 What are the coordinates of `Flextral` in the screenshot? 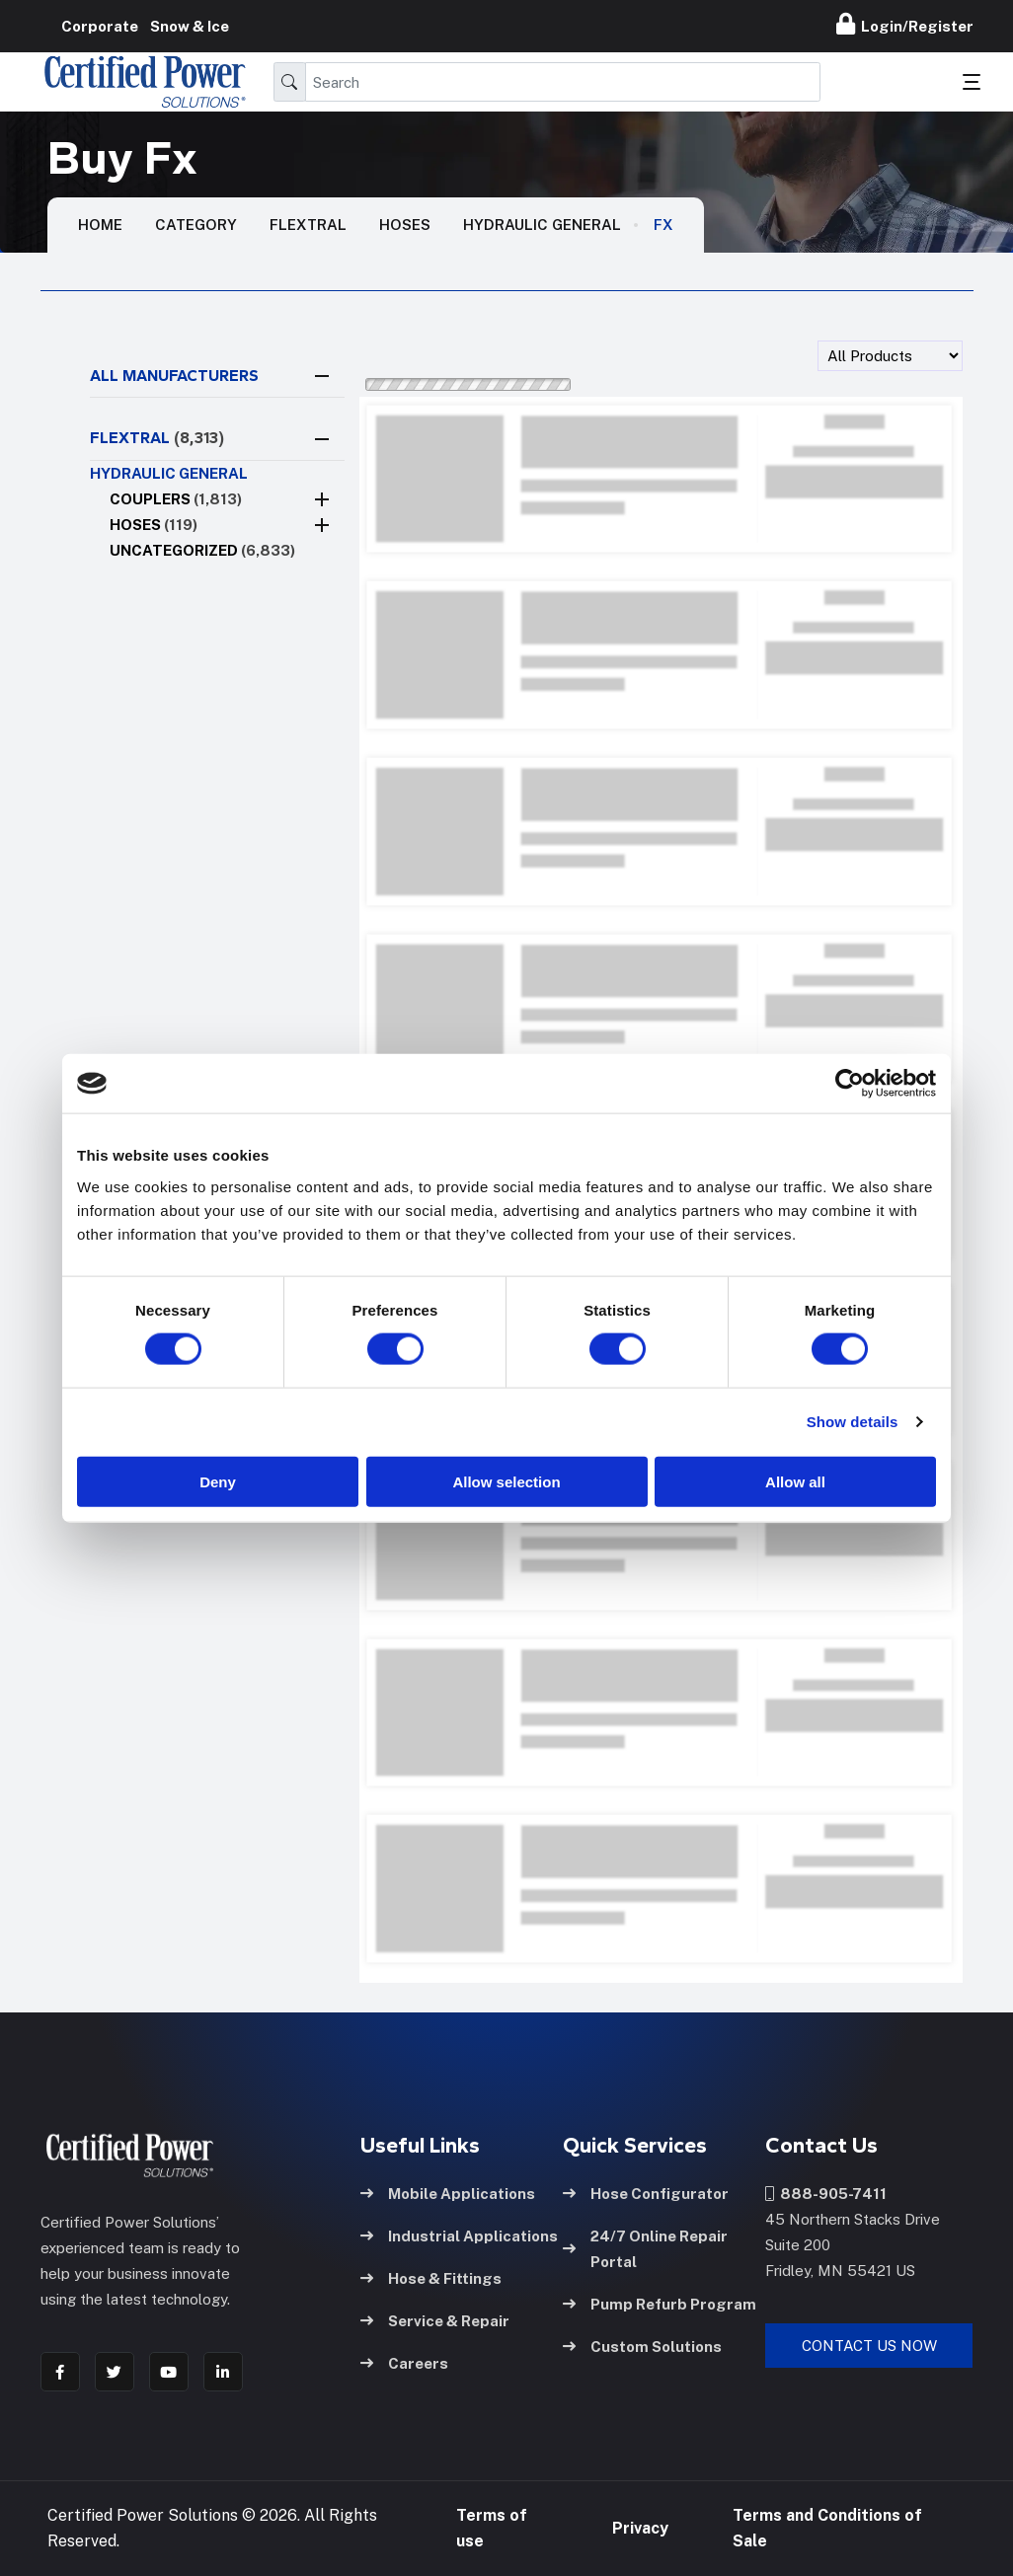 It's located at (308, 224).